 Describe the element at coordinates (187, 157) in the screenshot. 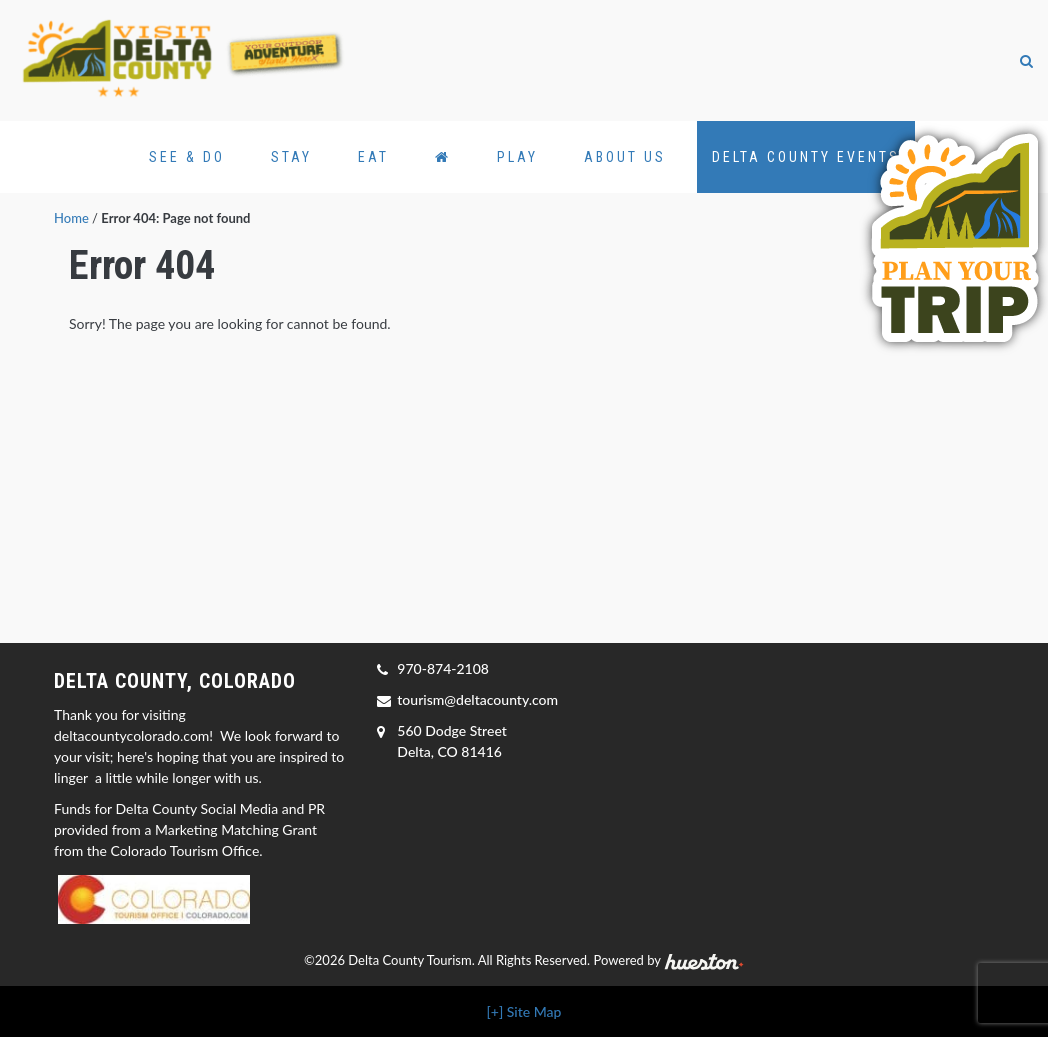

I see `See & Do` at that location.